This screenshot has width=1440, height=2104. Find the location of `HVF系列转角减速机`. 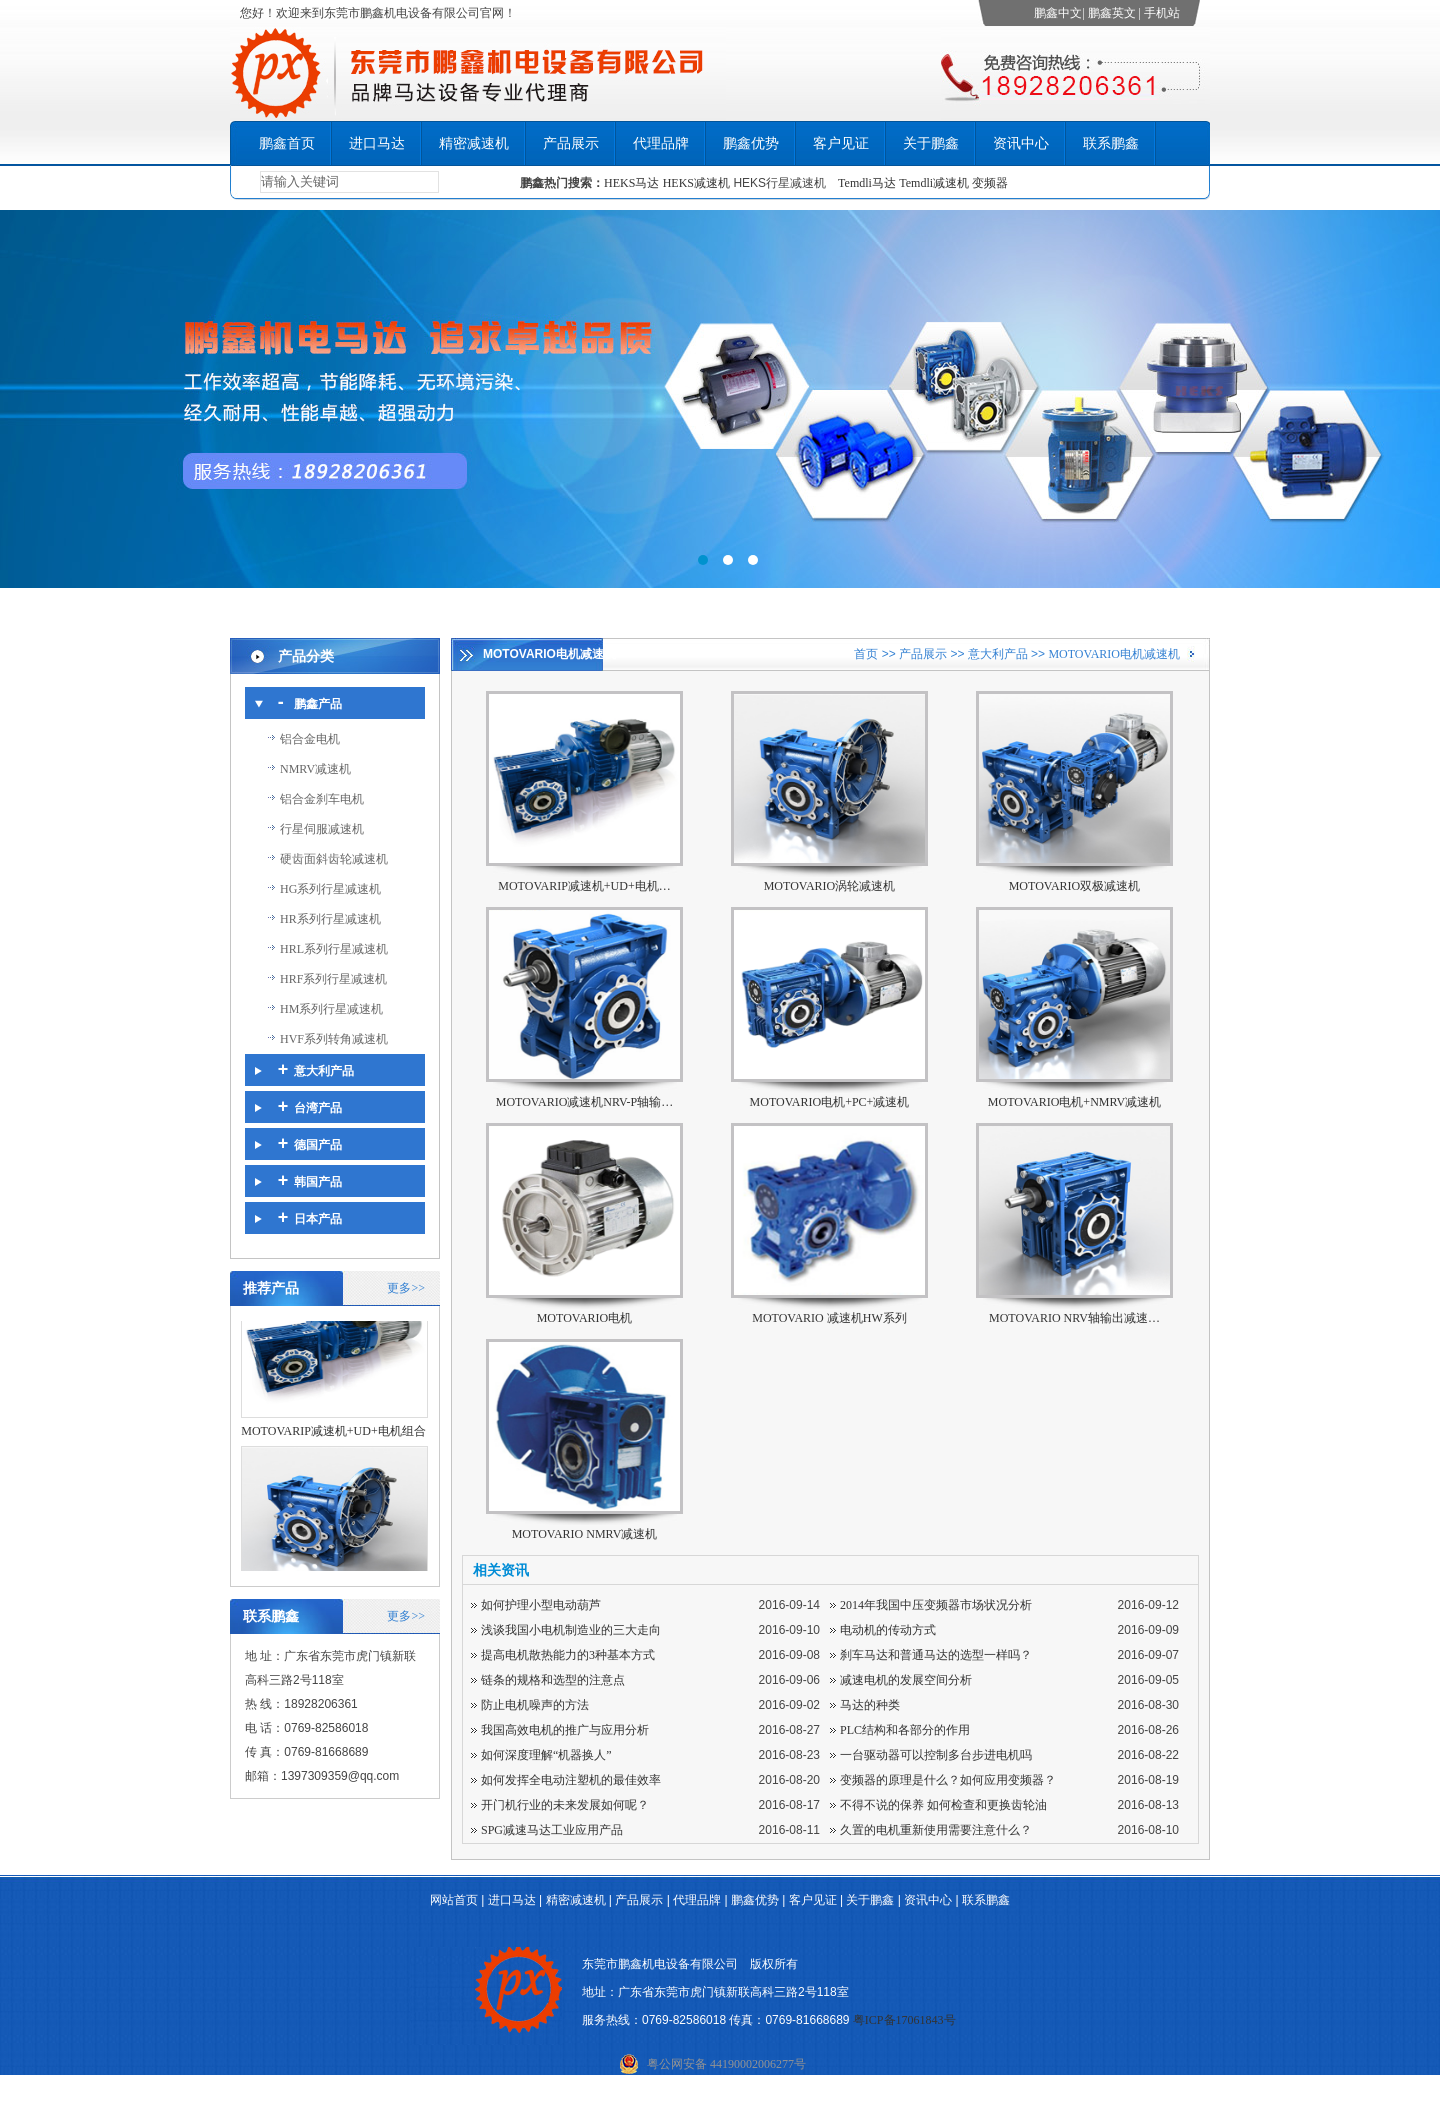

HVF系列转角减速机 is located at coordinates (334, 1039).